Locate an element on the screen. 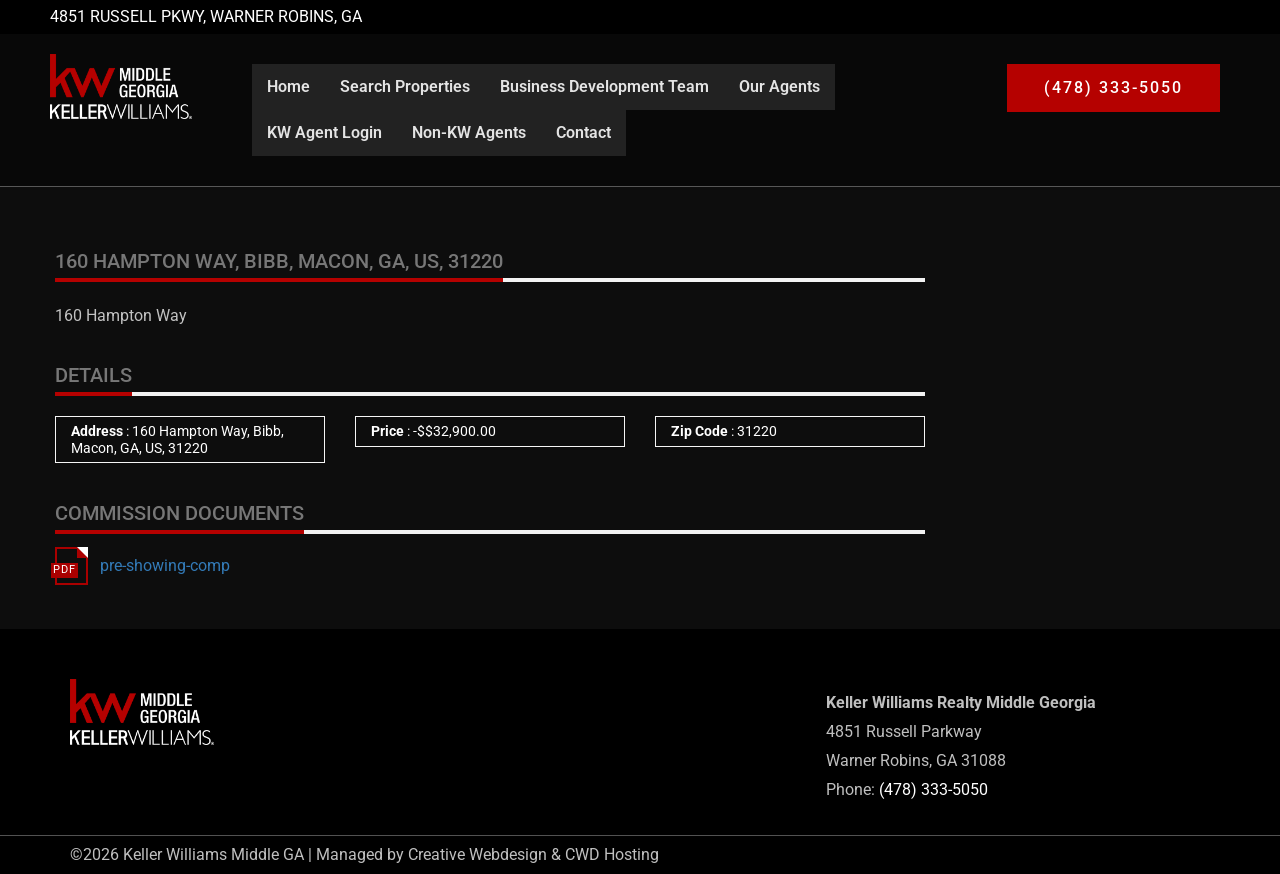  Our Agents is located at coordinates (779, 86).